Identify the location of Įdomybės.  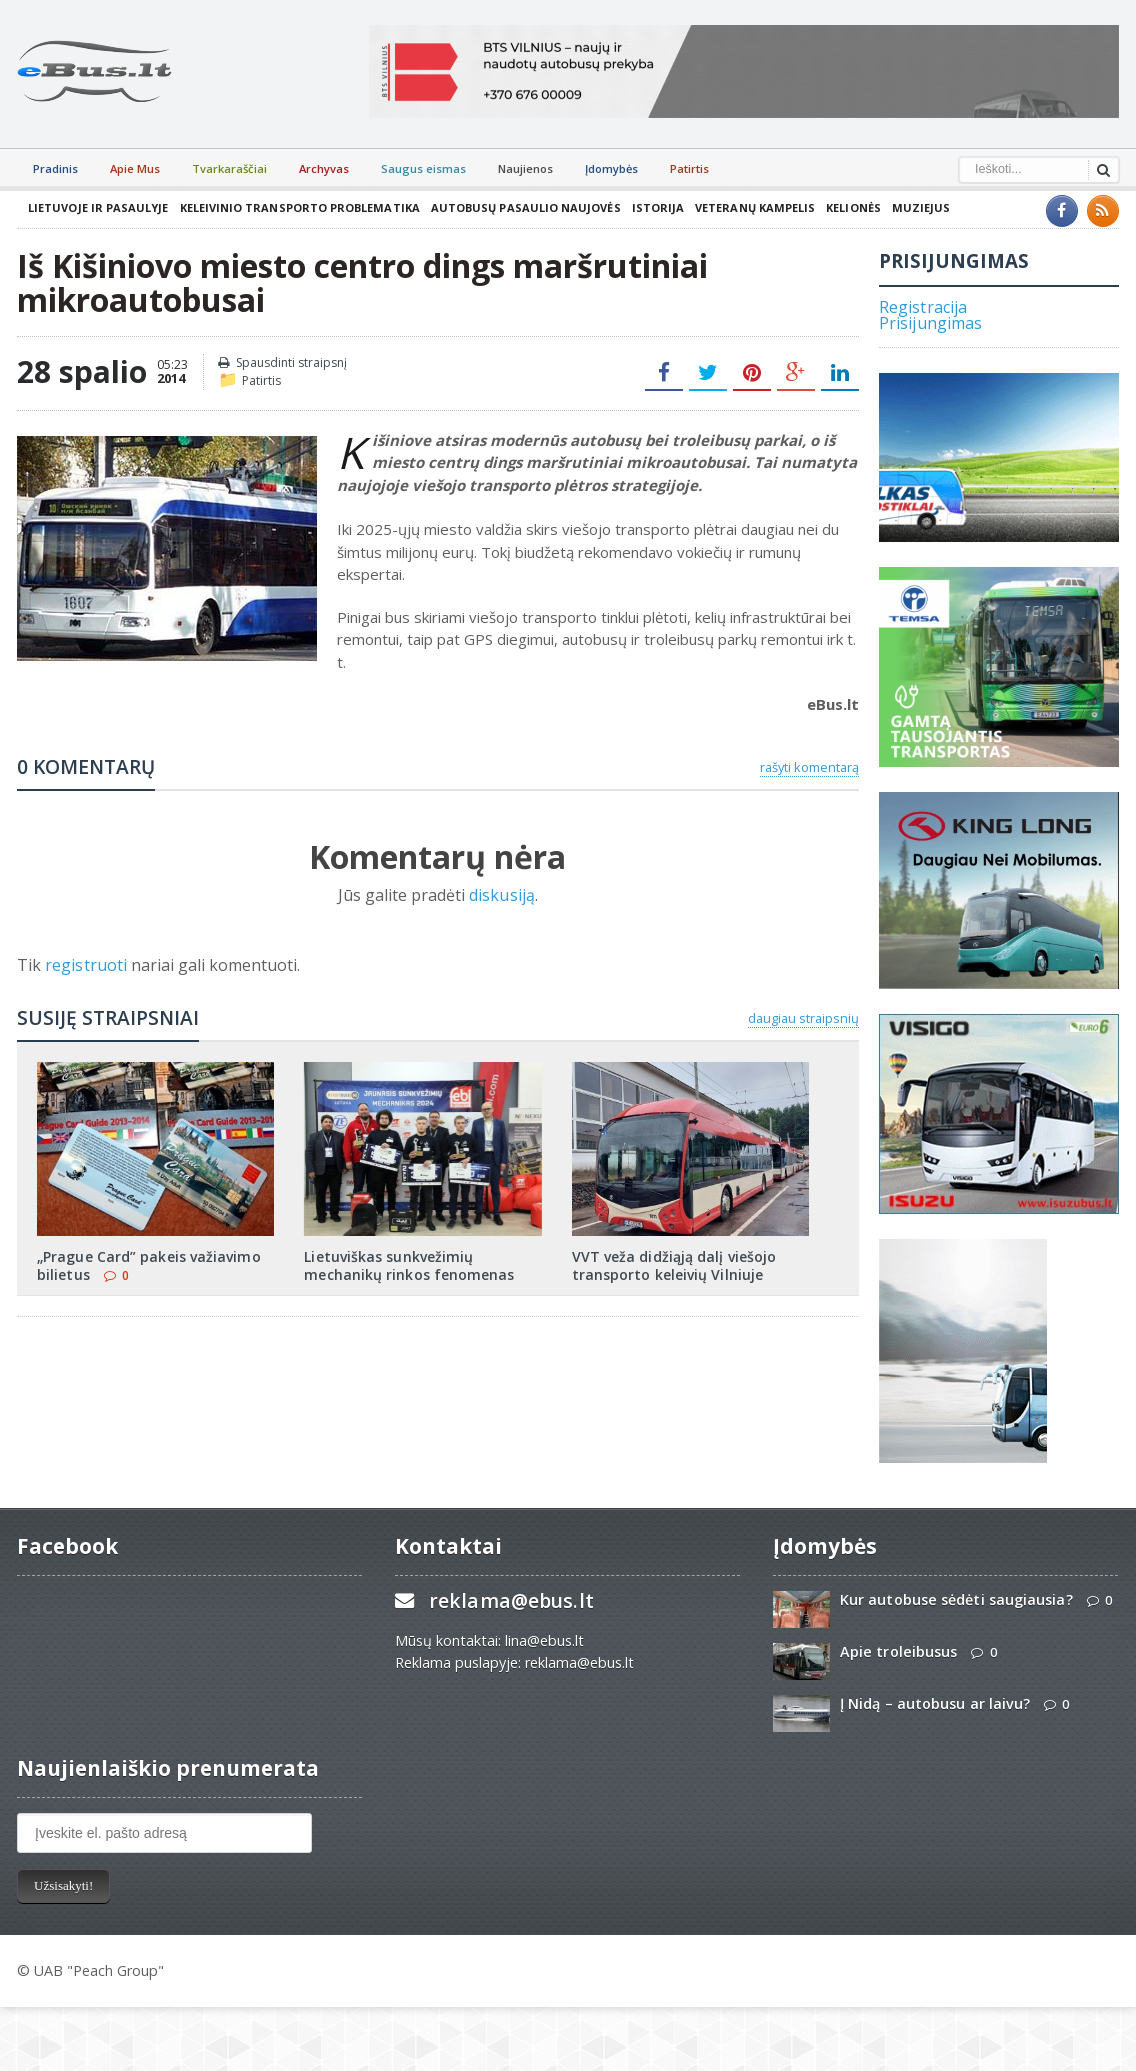
(611, 168).